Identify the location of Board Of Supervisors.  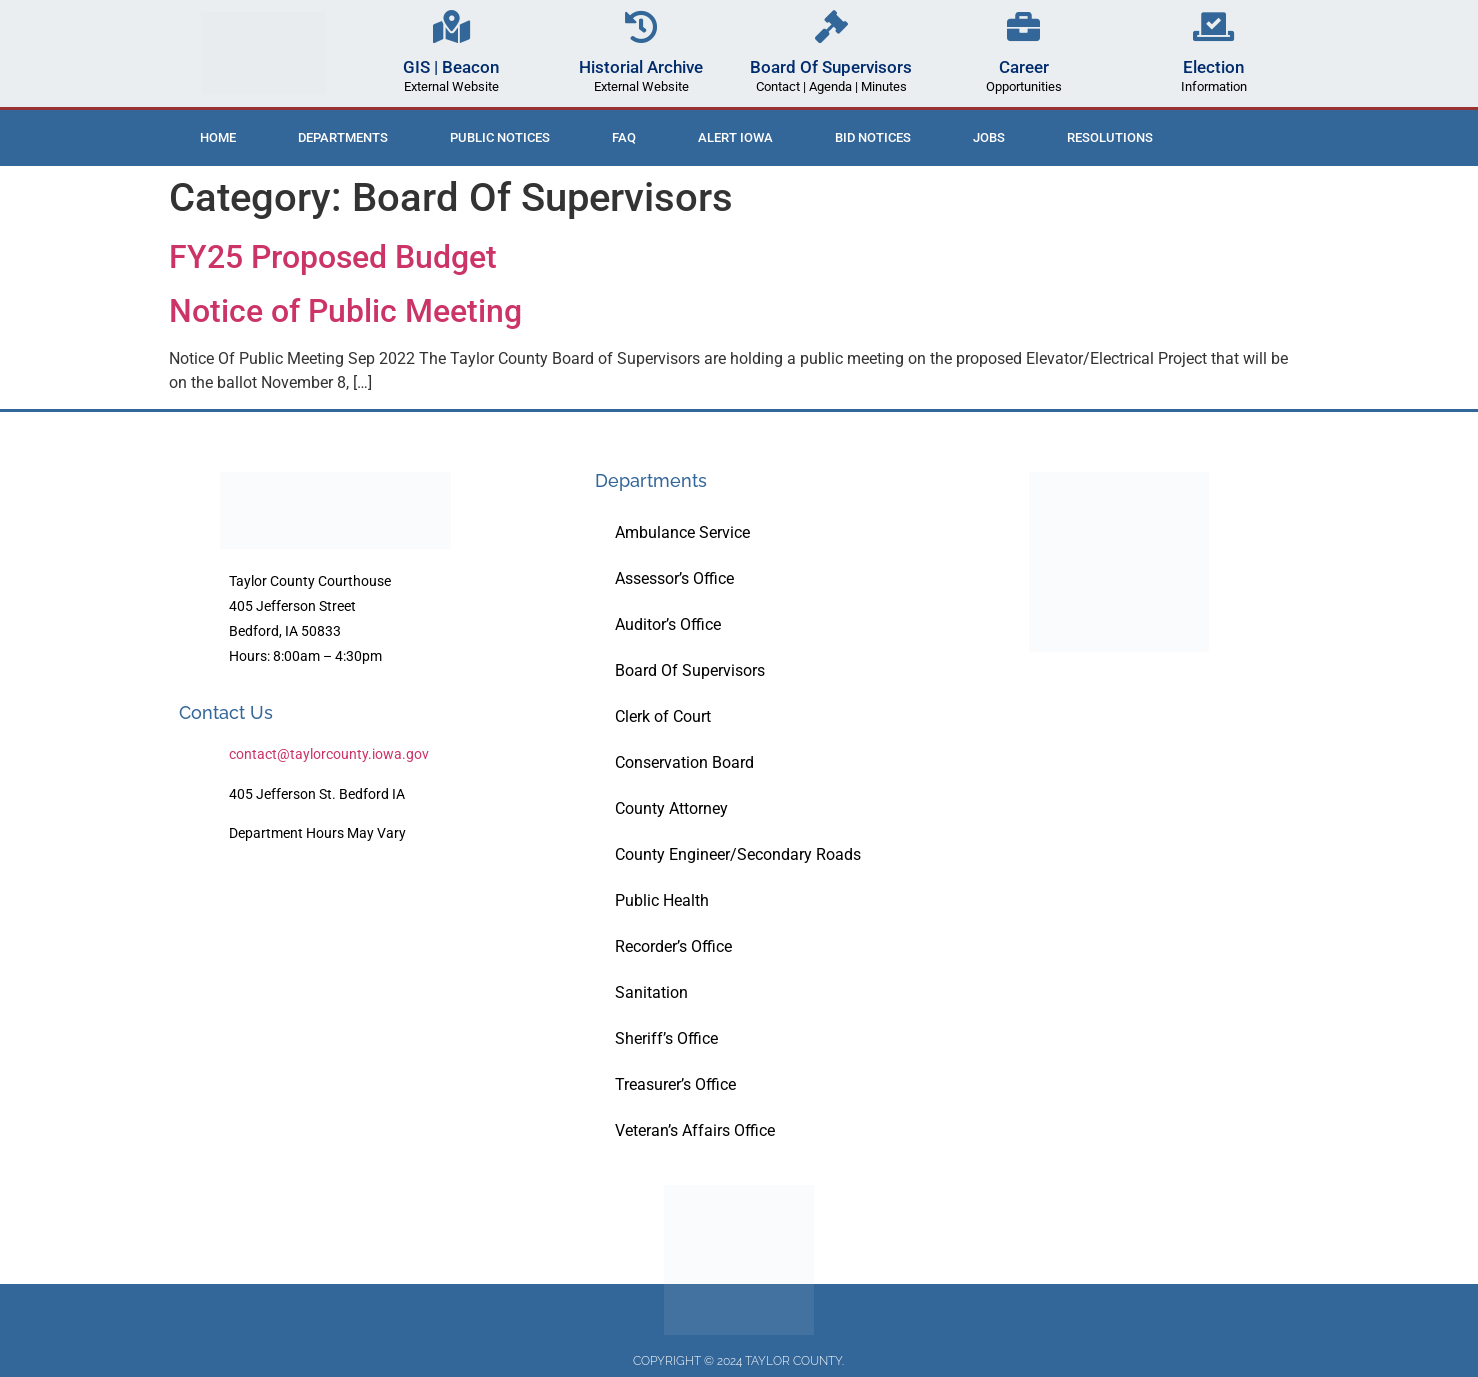
(831, 67).